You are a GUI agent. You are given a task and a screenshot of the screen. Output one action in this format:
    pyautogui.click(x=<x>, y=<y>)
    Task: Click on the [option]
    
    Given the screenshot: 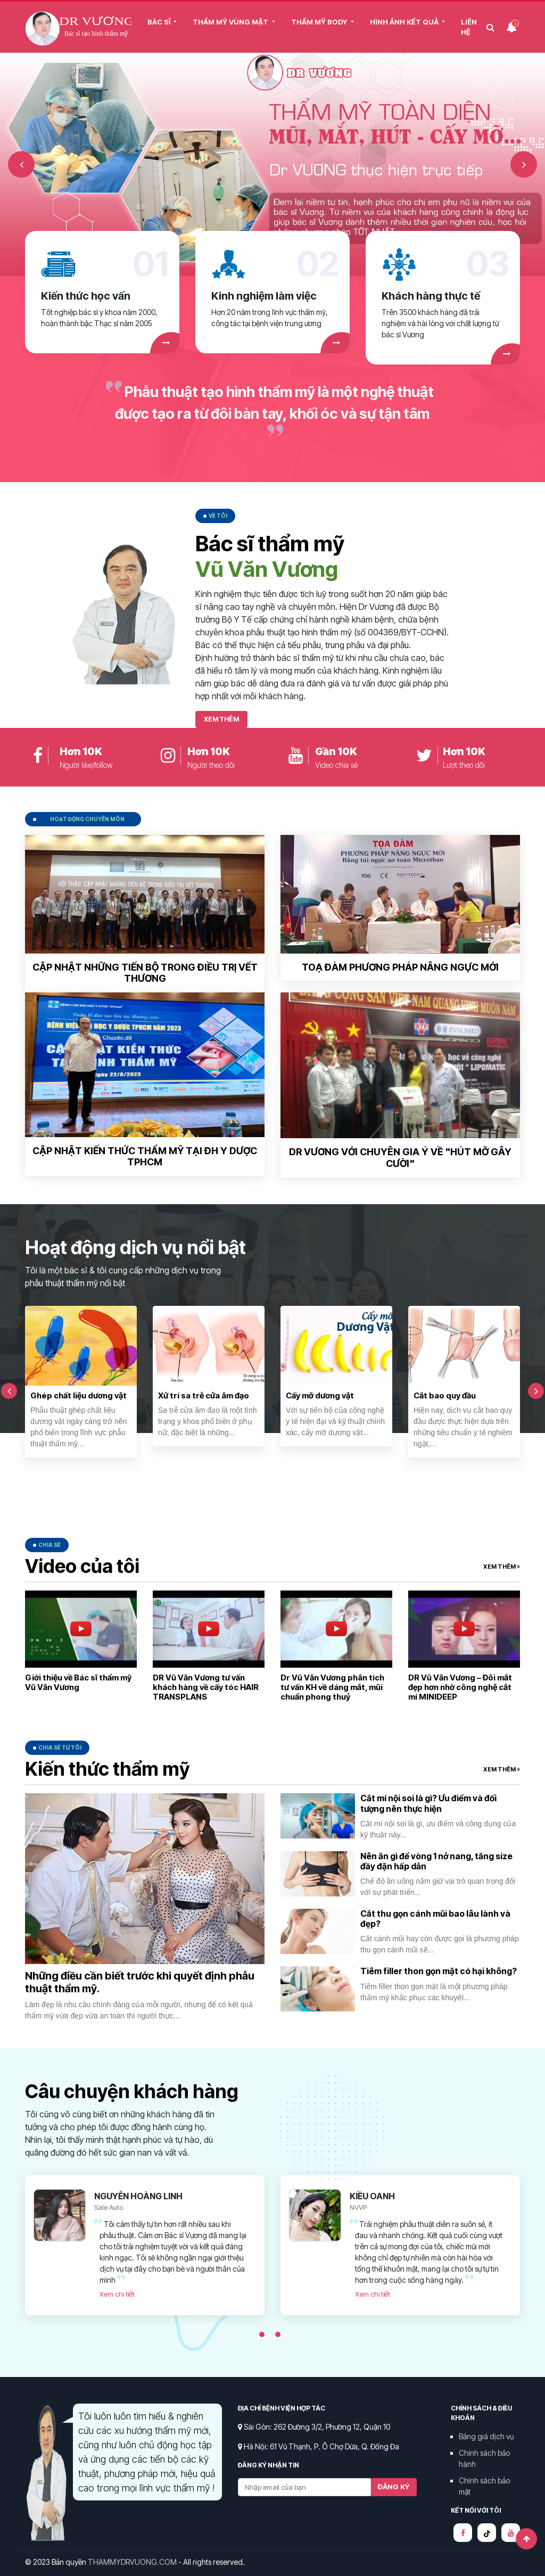 What is the action you would take?
    pyautogui.click(x=272, y=164)
    